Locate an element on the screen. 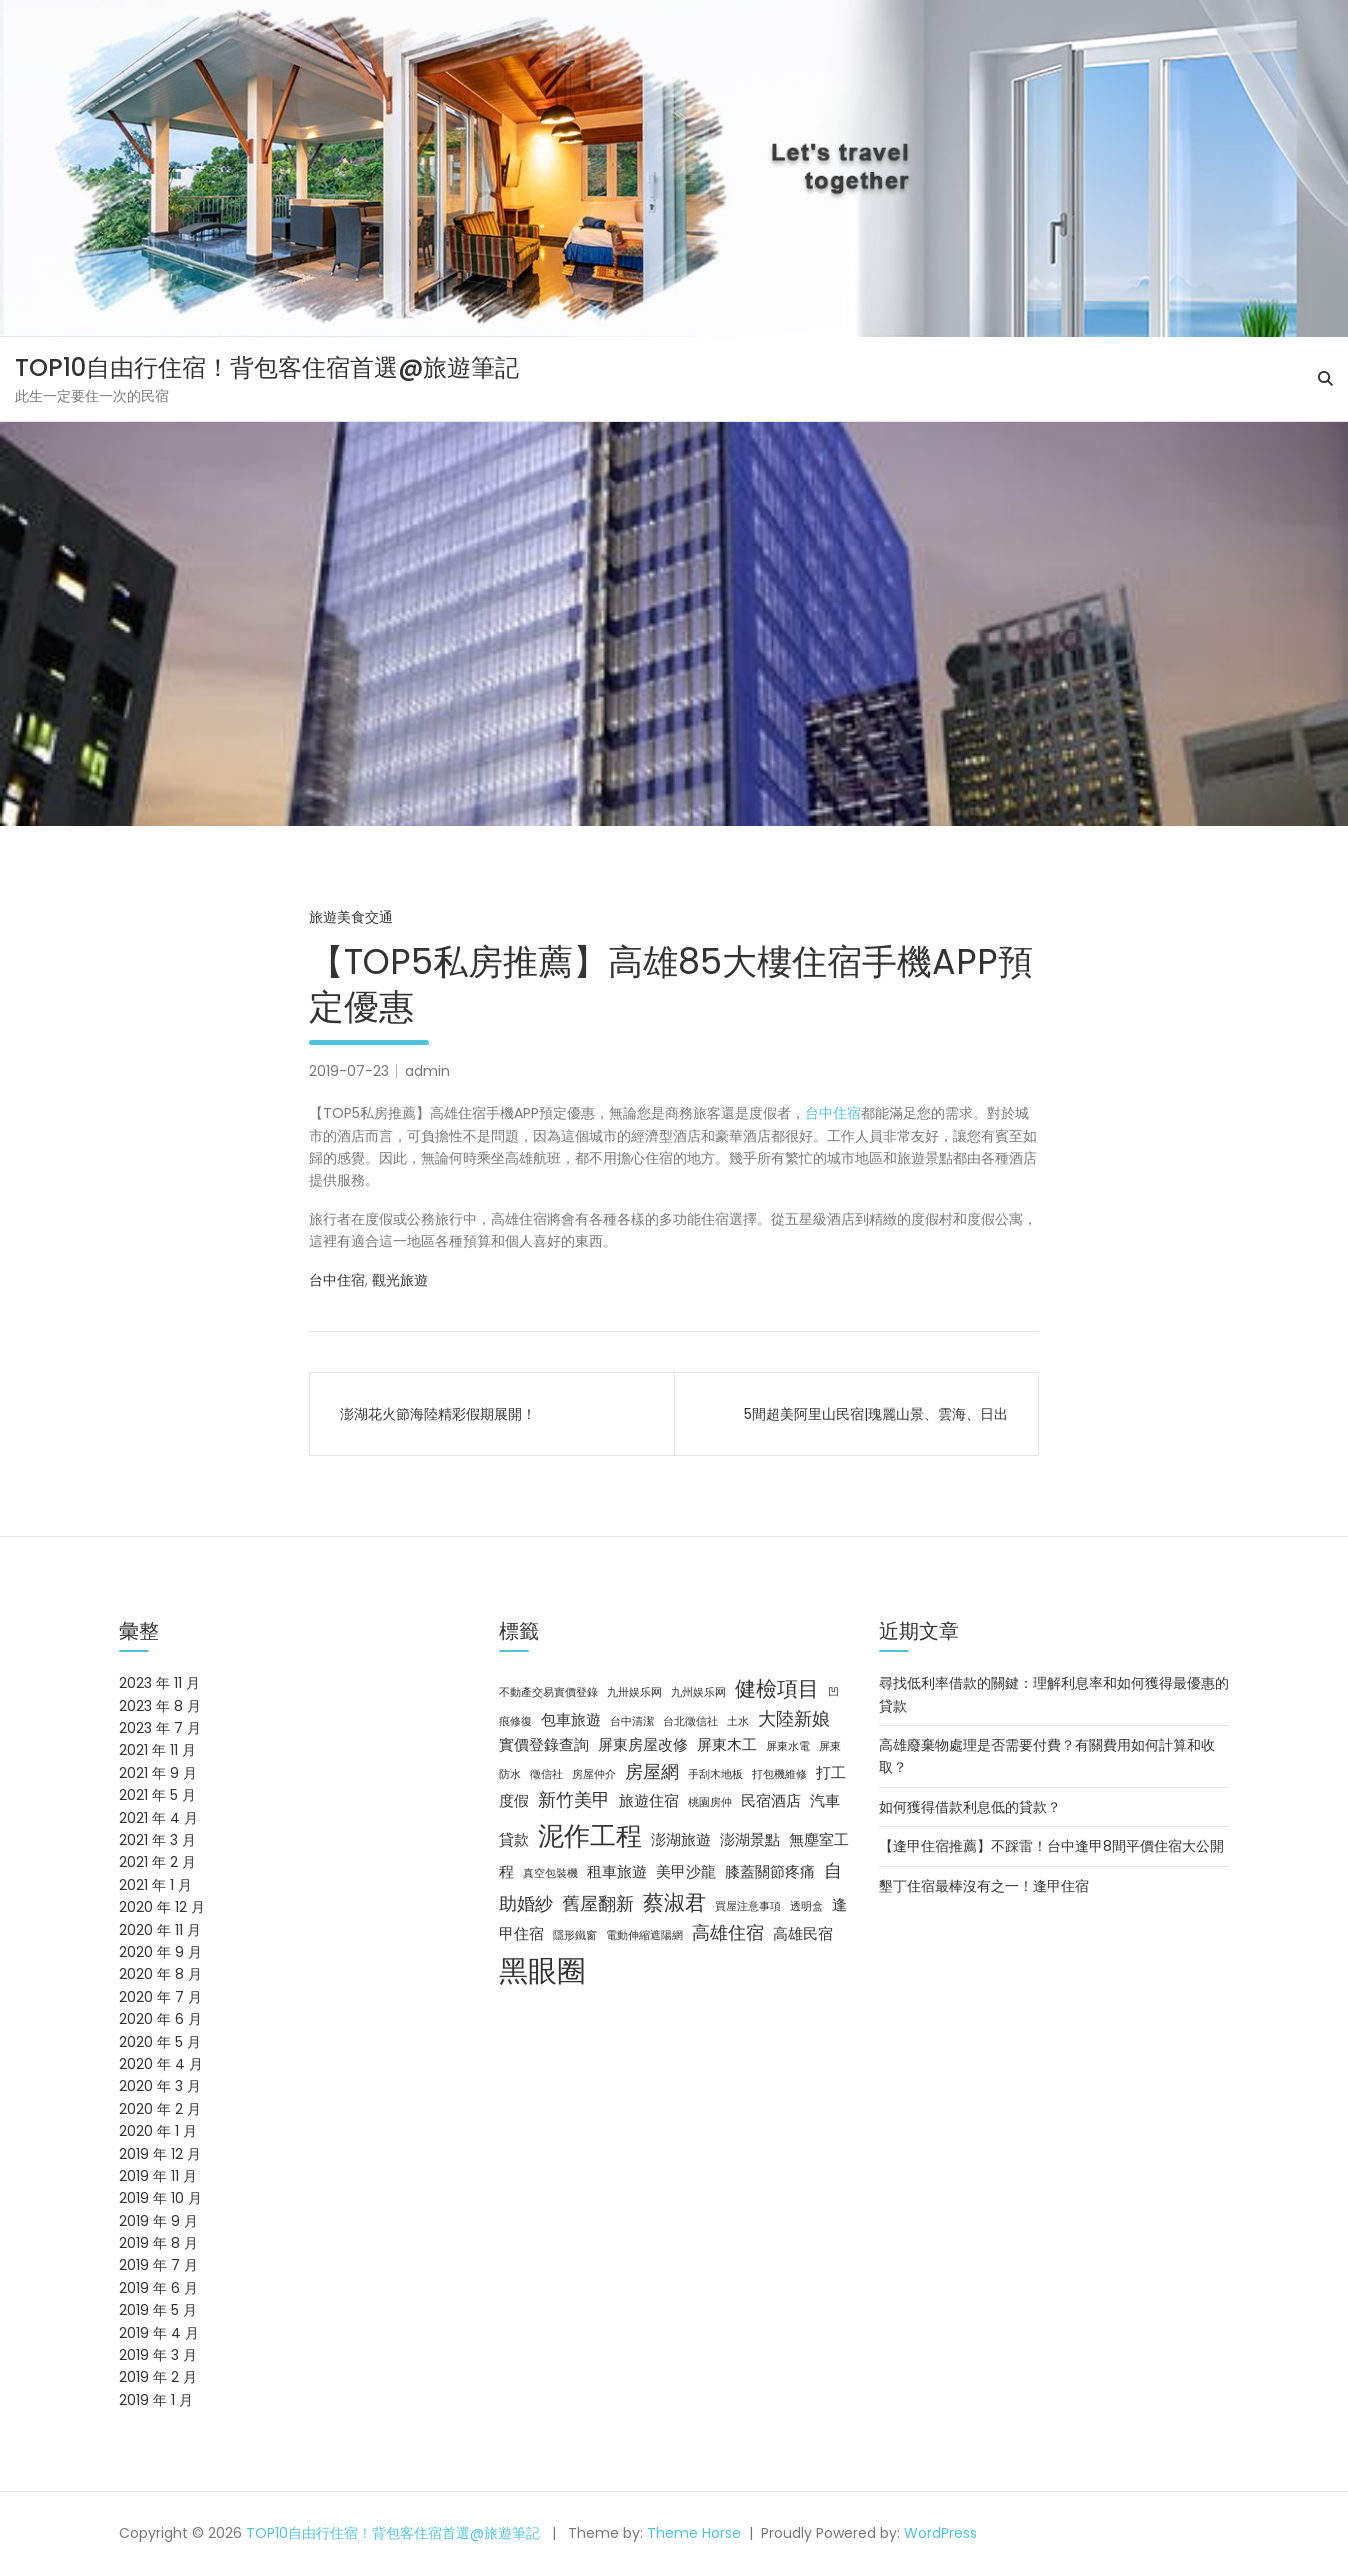  2019 年 3 月 is located at coordinates (158, 2355).